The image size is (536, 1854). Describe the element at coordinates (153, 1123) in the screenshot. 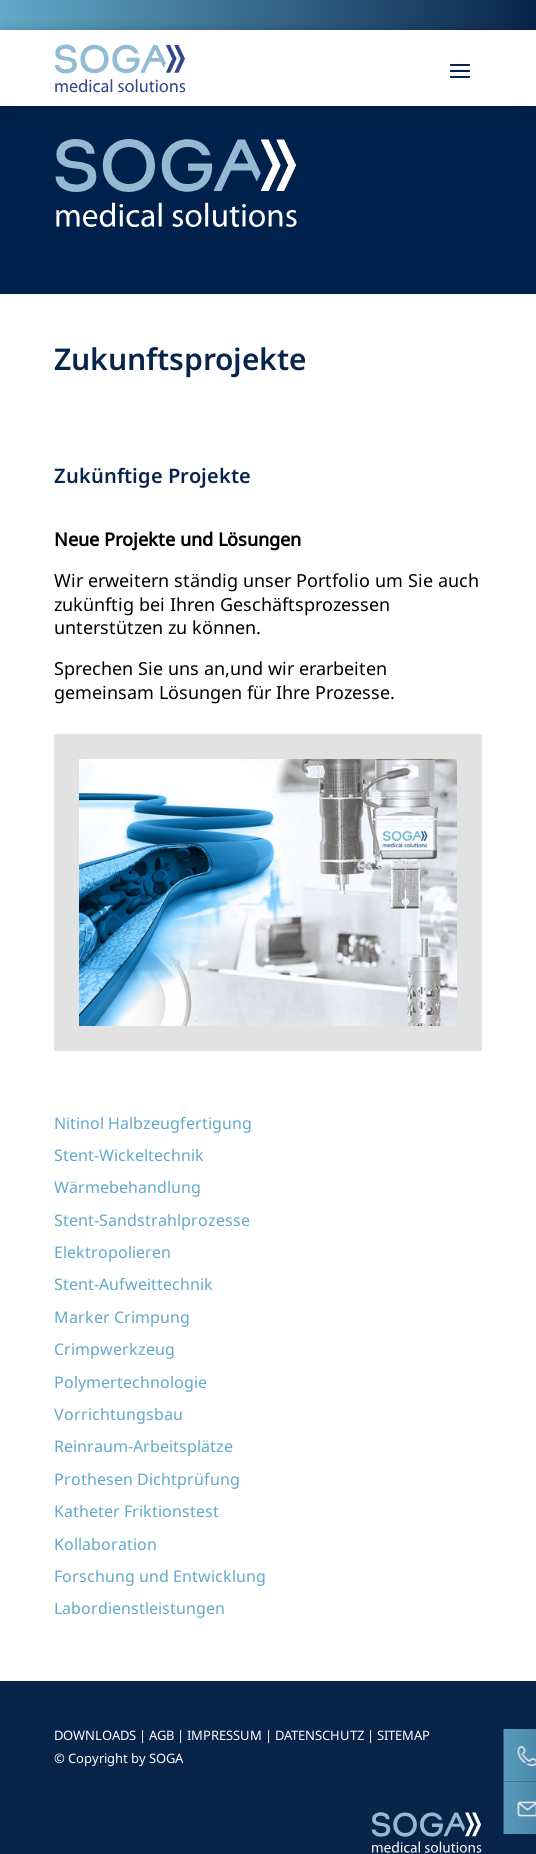

I see `Nitinol Halbzeugfertigung` at that location.